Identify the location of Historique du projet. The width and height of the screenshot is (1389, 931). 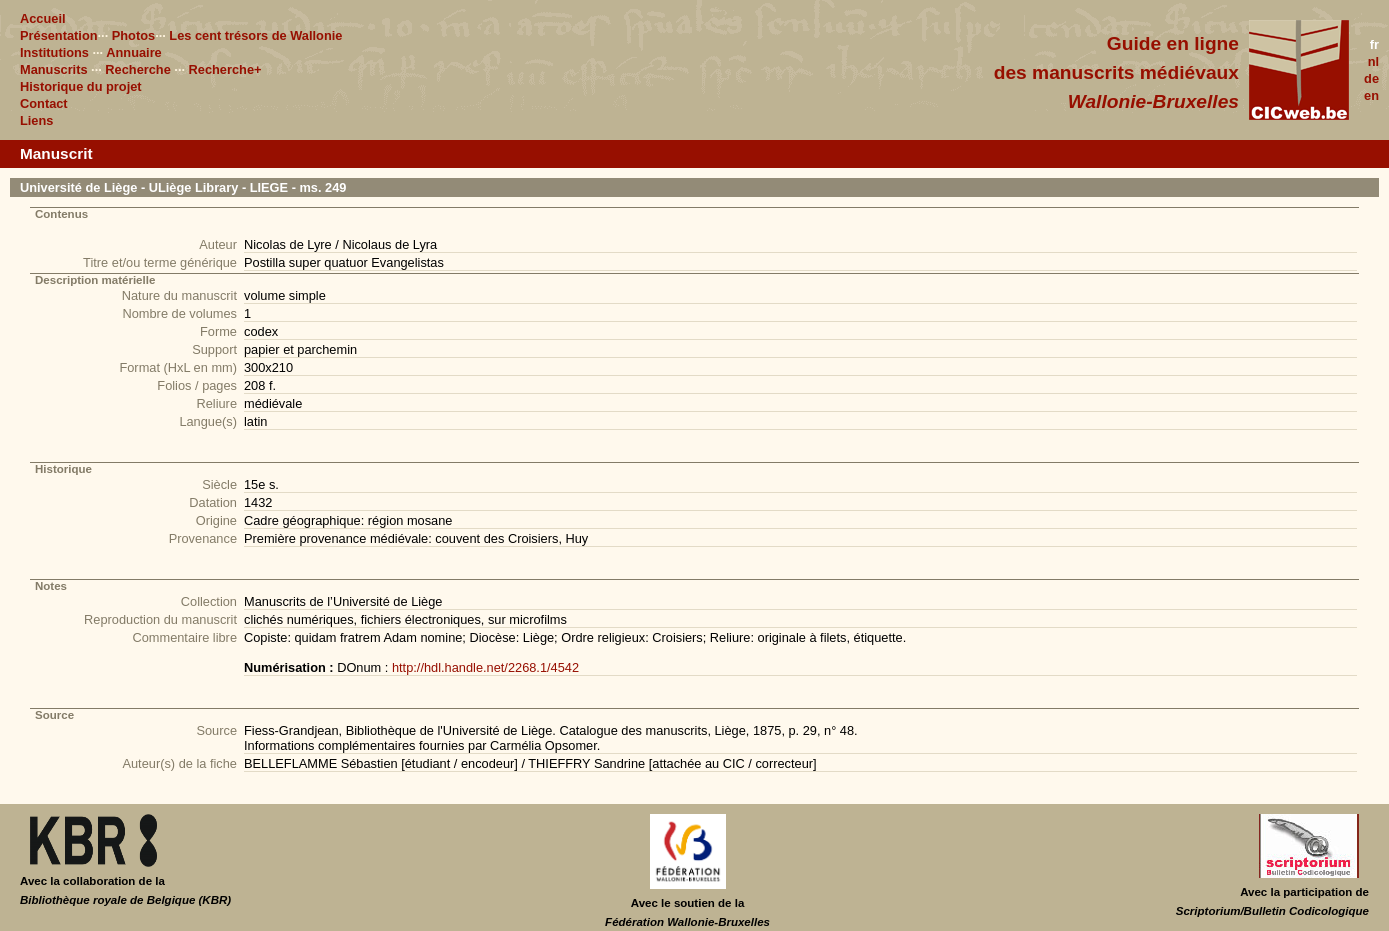
(81, 86).